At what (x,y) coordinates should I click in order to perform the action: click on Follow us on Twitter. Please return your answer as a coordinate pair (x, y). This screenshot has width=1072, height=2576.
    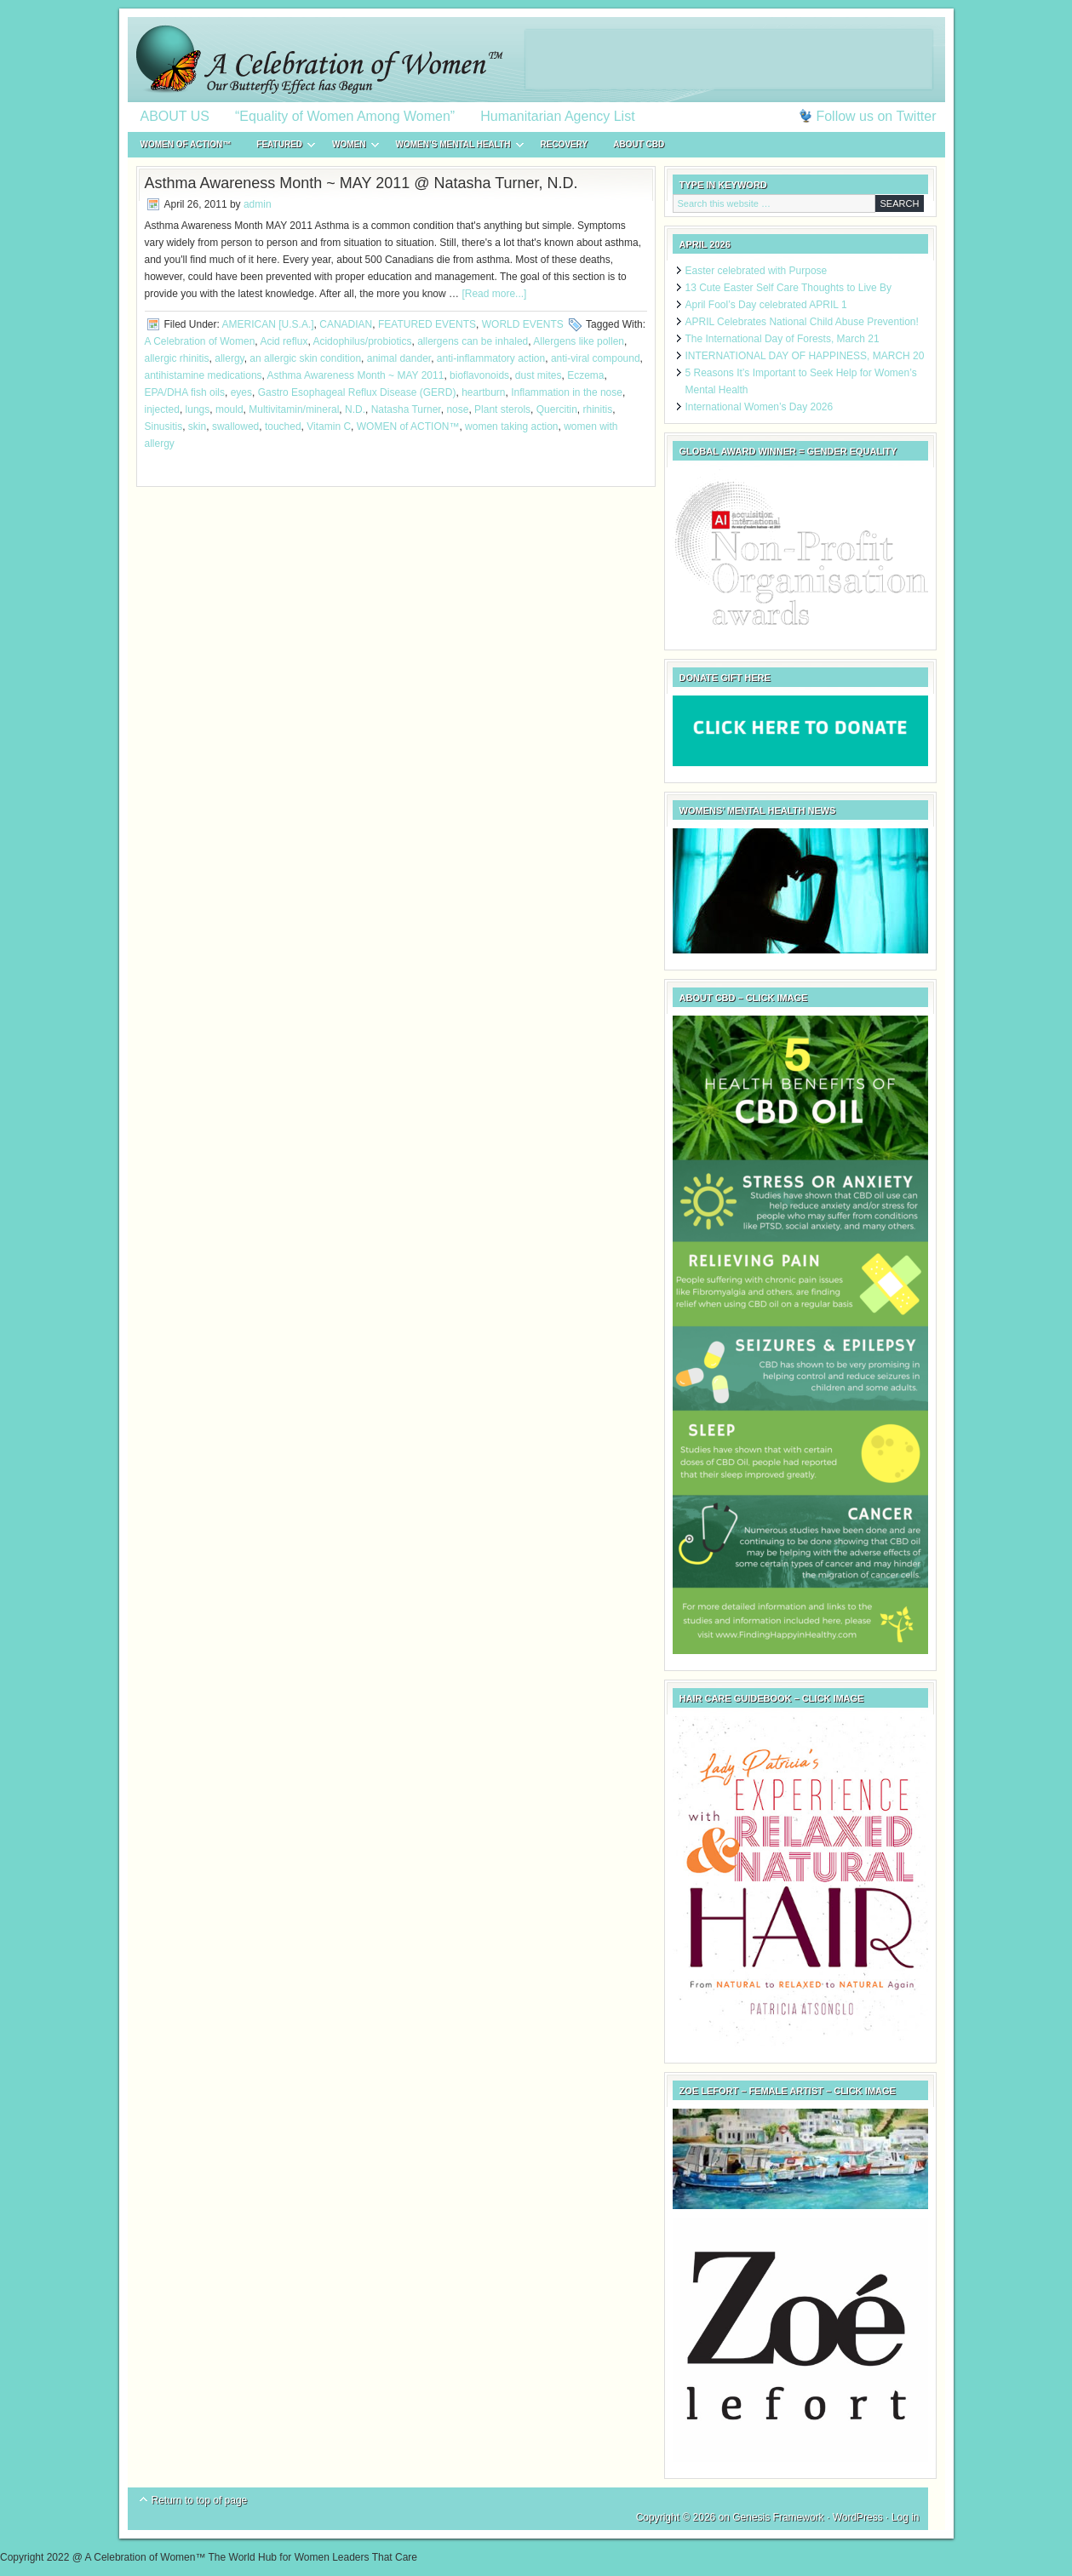
    Looking at the image, I should click on (876, 116).